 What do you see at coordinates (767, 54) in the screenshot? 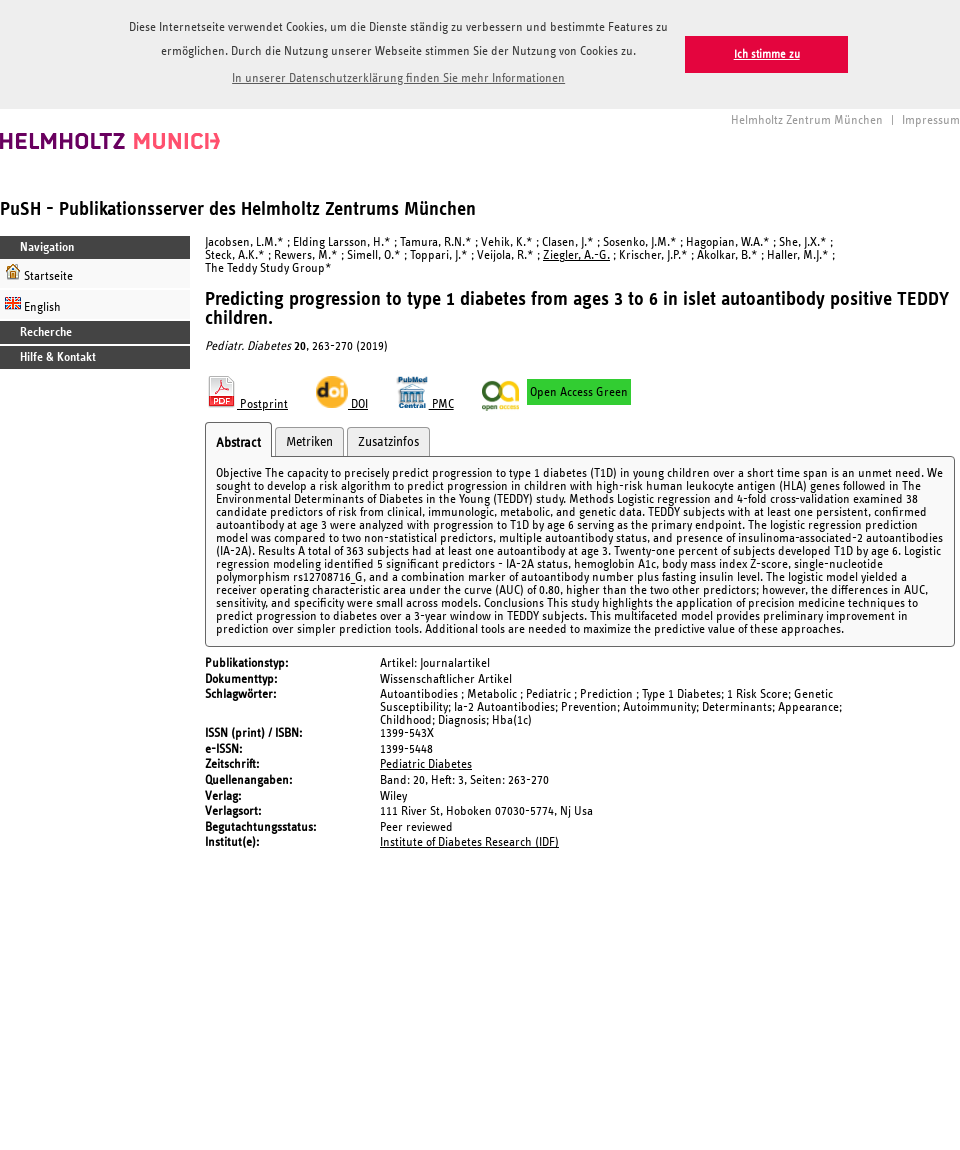
I see `Ich stimme zu [button]` at bounding box center [767, 54].